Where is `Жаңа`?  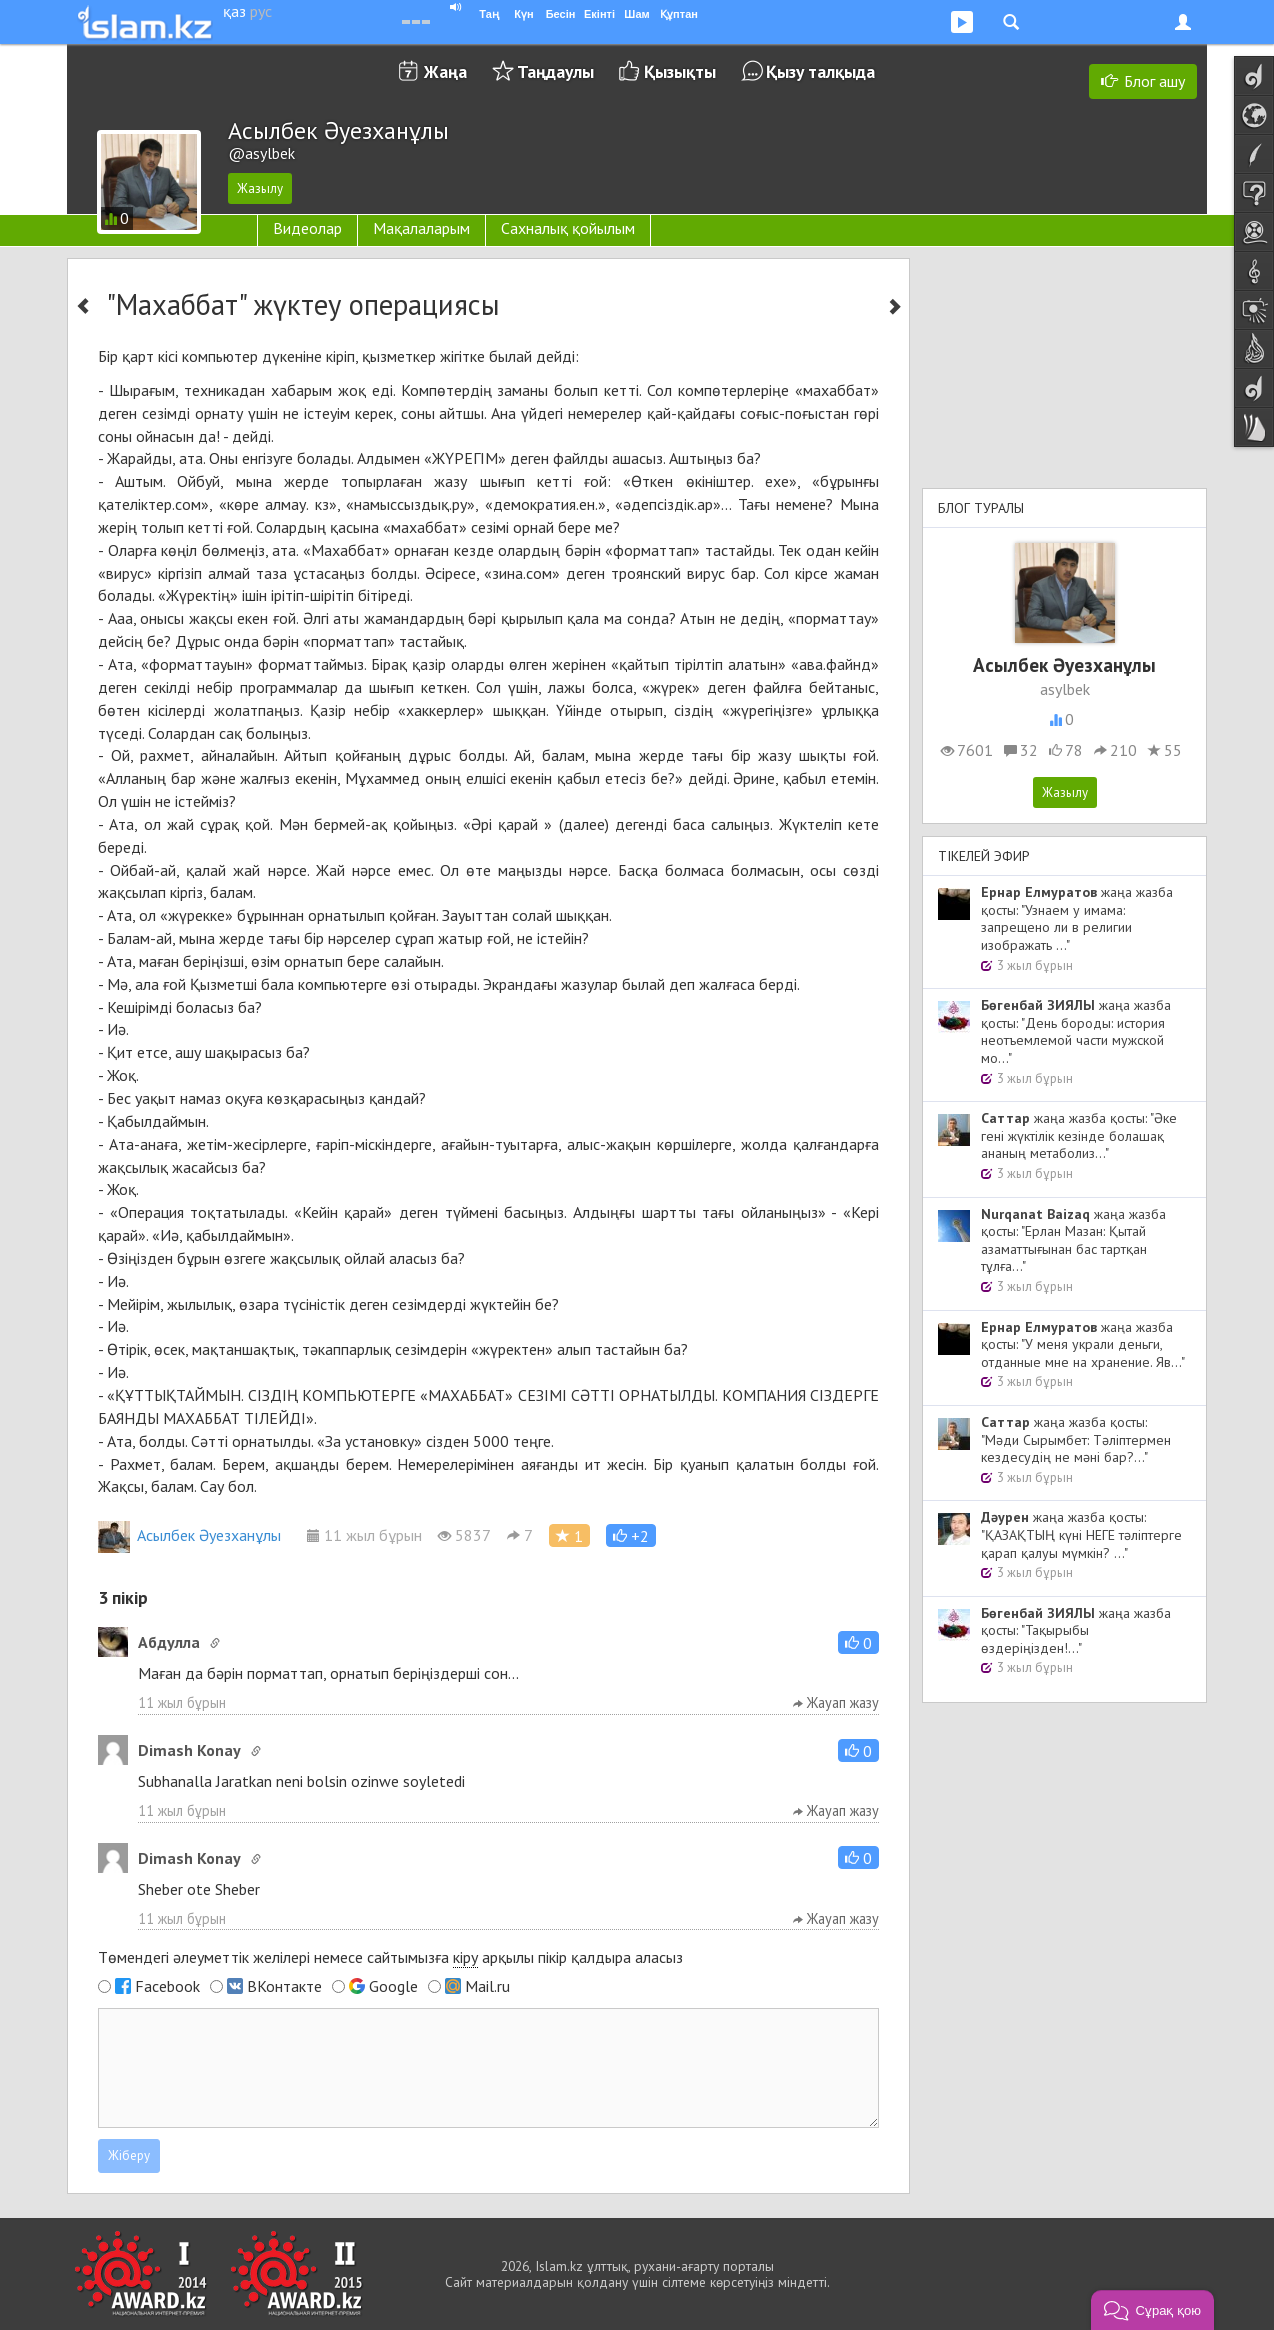 Жаңа is located at coordinates (445, 71).